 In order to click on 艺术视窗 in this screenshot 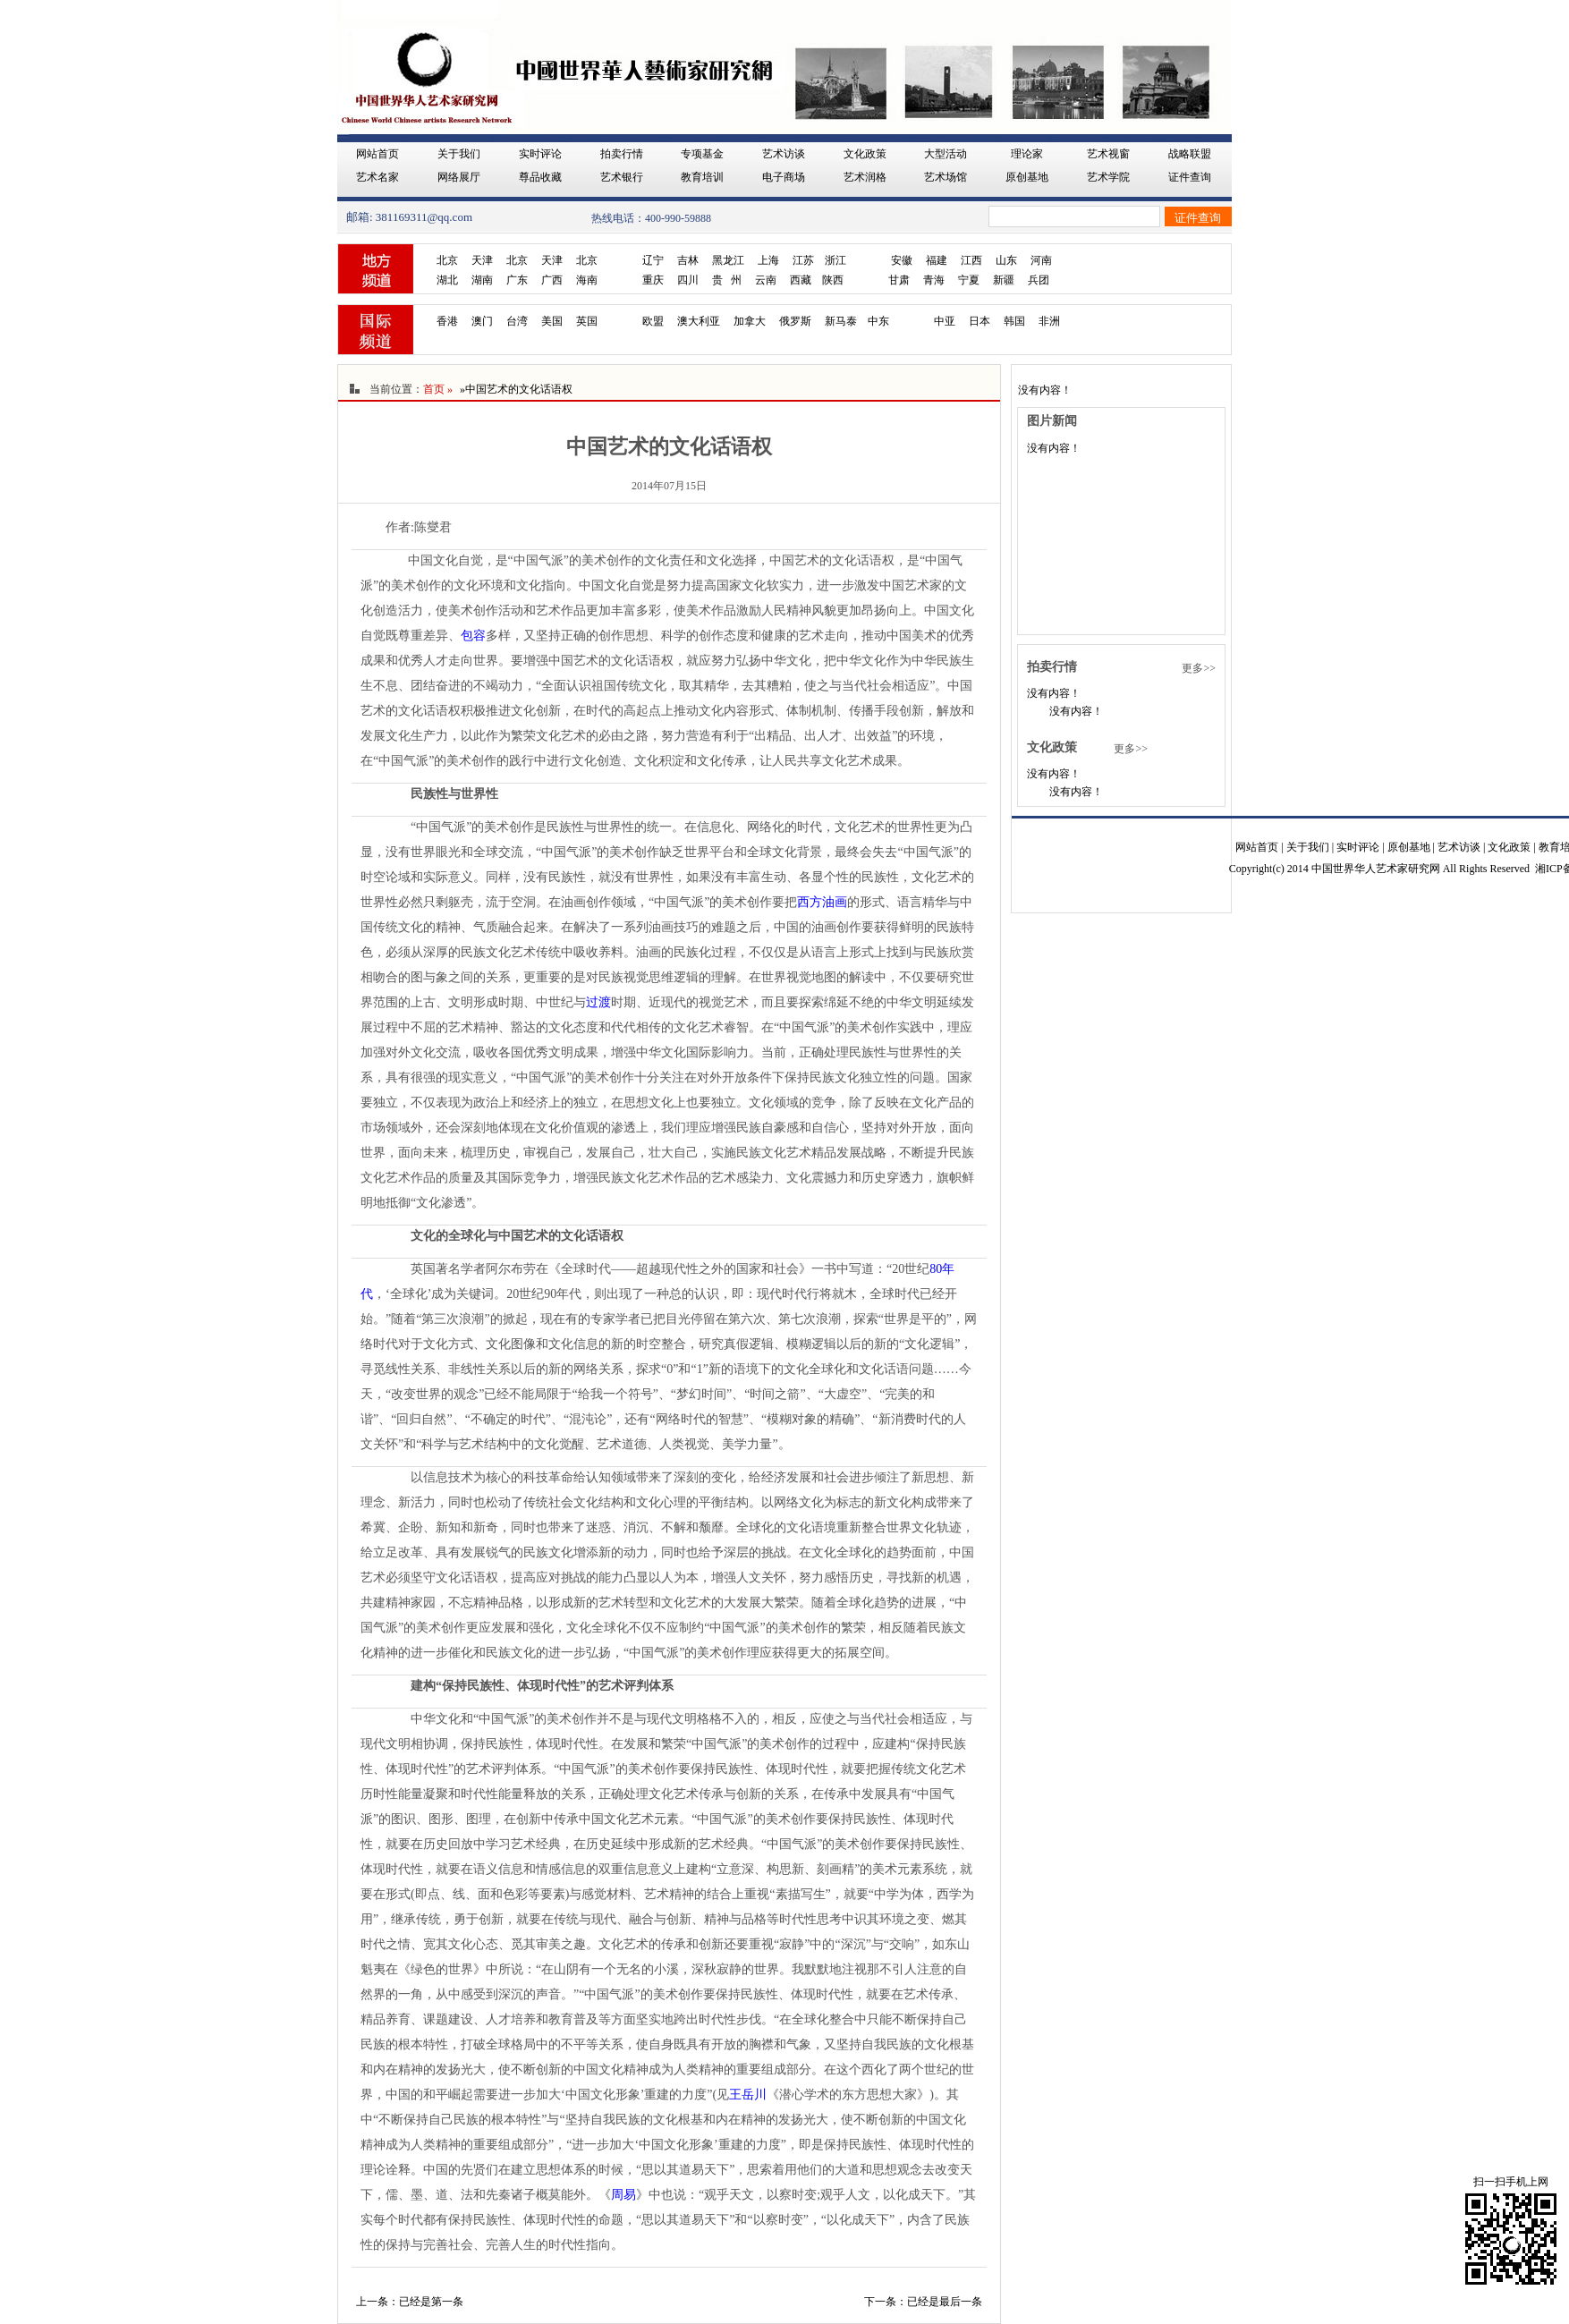, I will do `click(1108, 154)`.